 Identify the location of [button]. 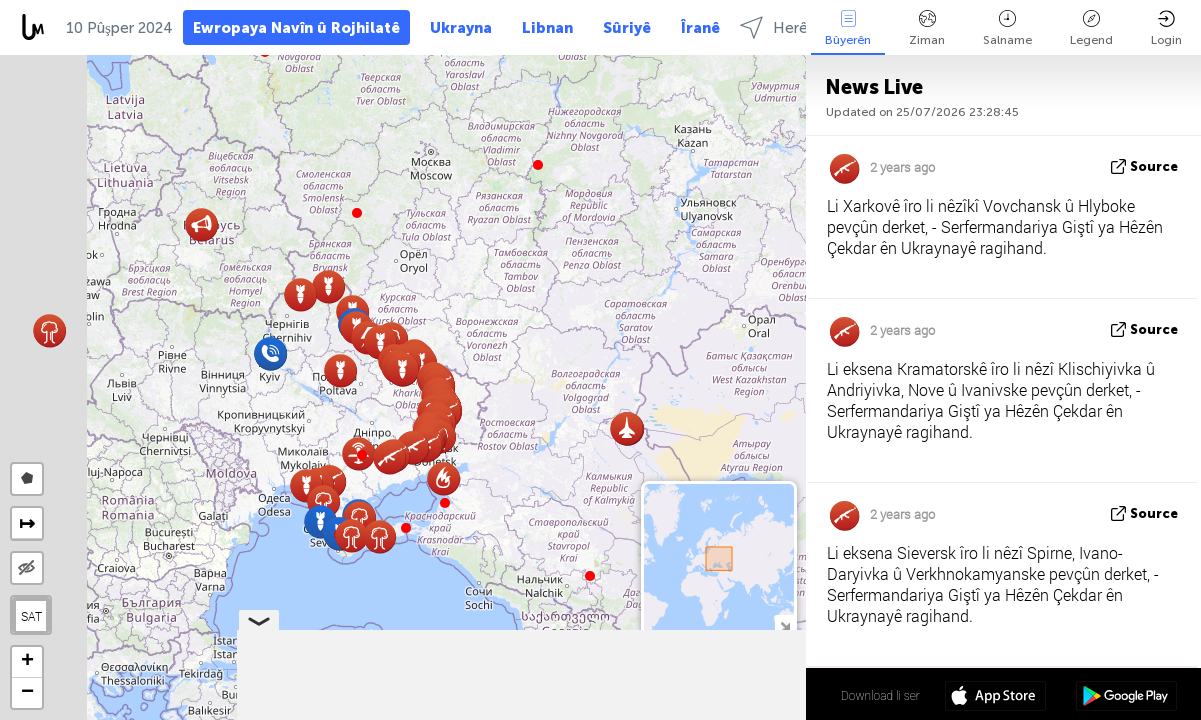
(362, 455).